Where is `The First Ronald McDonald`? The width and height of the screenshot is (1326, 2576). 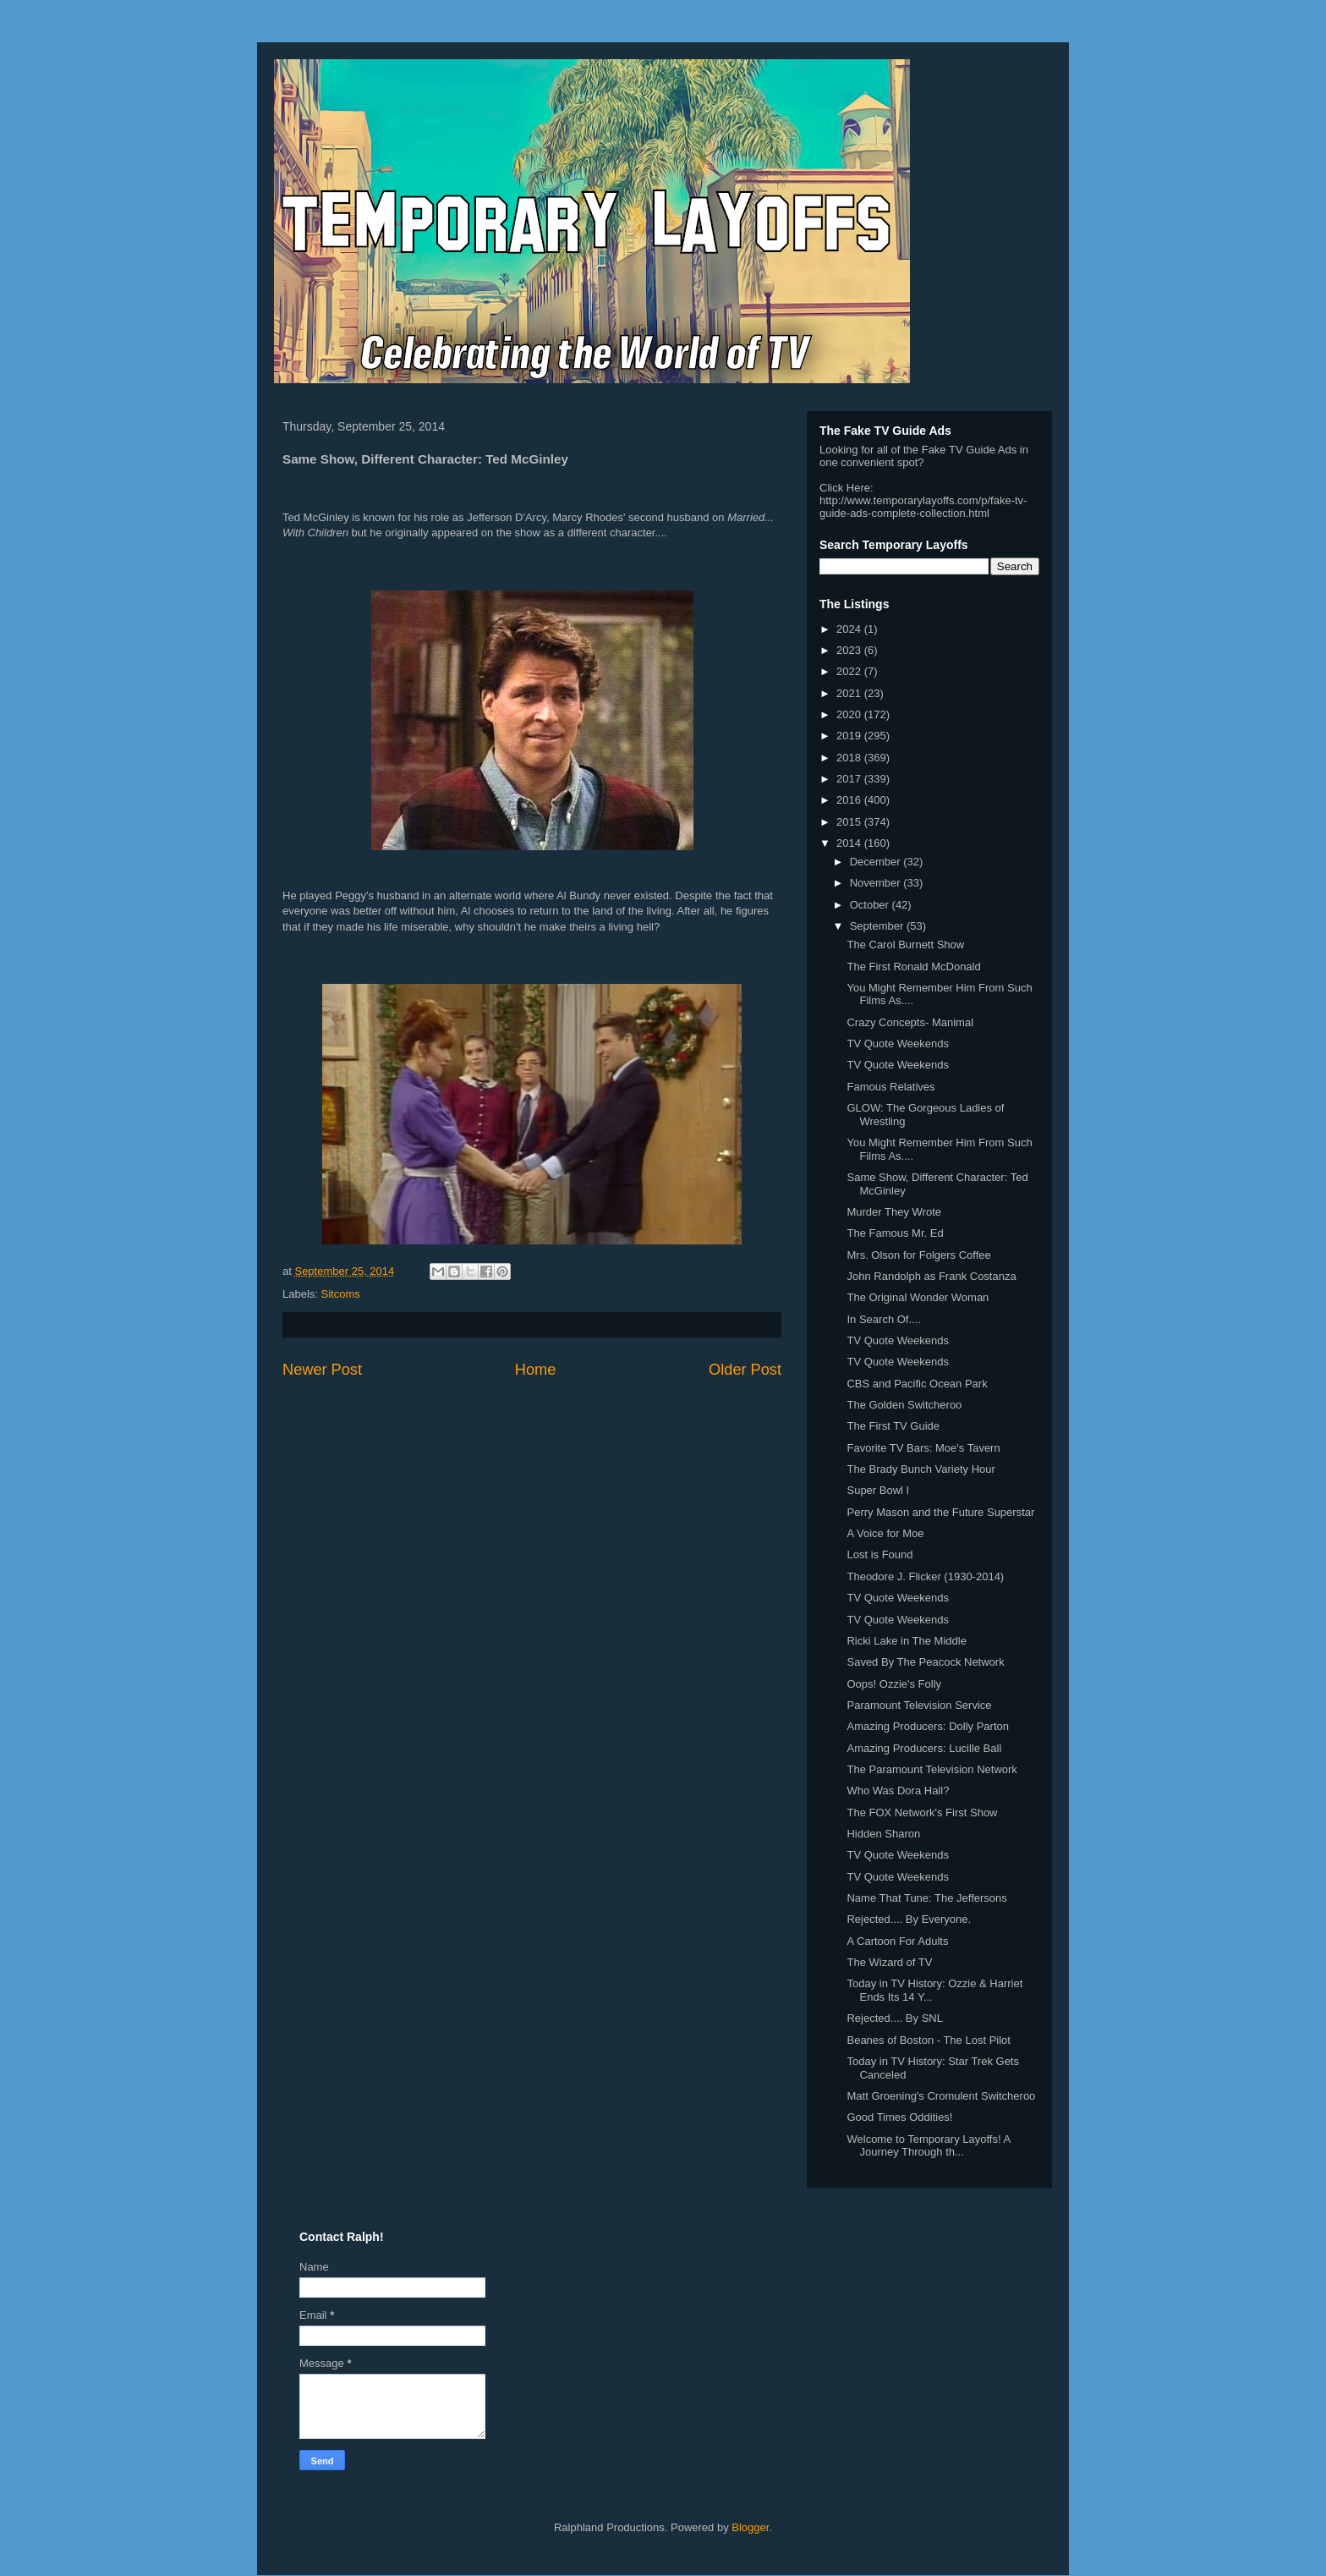 The First Ronald McDonald is located at coordinates (913, 966).